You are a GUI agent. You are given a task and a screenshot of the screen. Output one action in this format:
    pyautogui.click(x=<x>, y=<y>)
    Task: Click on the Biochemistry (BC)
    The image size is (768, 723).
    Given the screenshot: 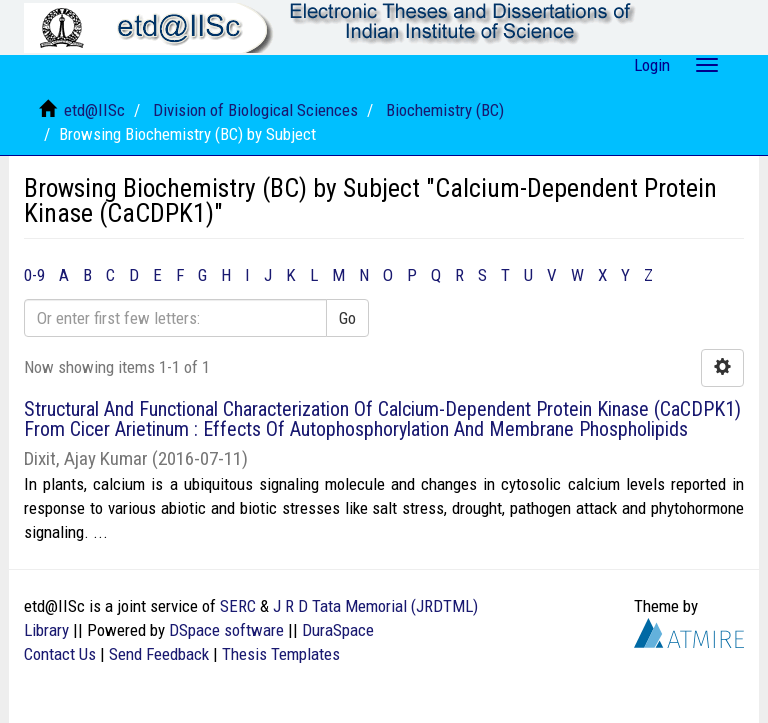 What is the action you would take?
    pyautogui.click(x=445, y=110)
    